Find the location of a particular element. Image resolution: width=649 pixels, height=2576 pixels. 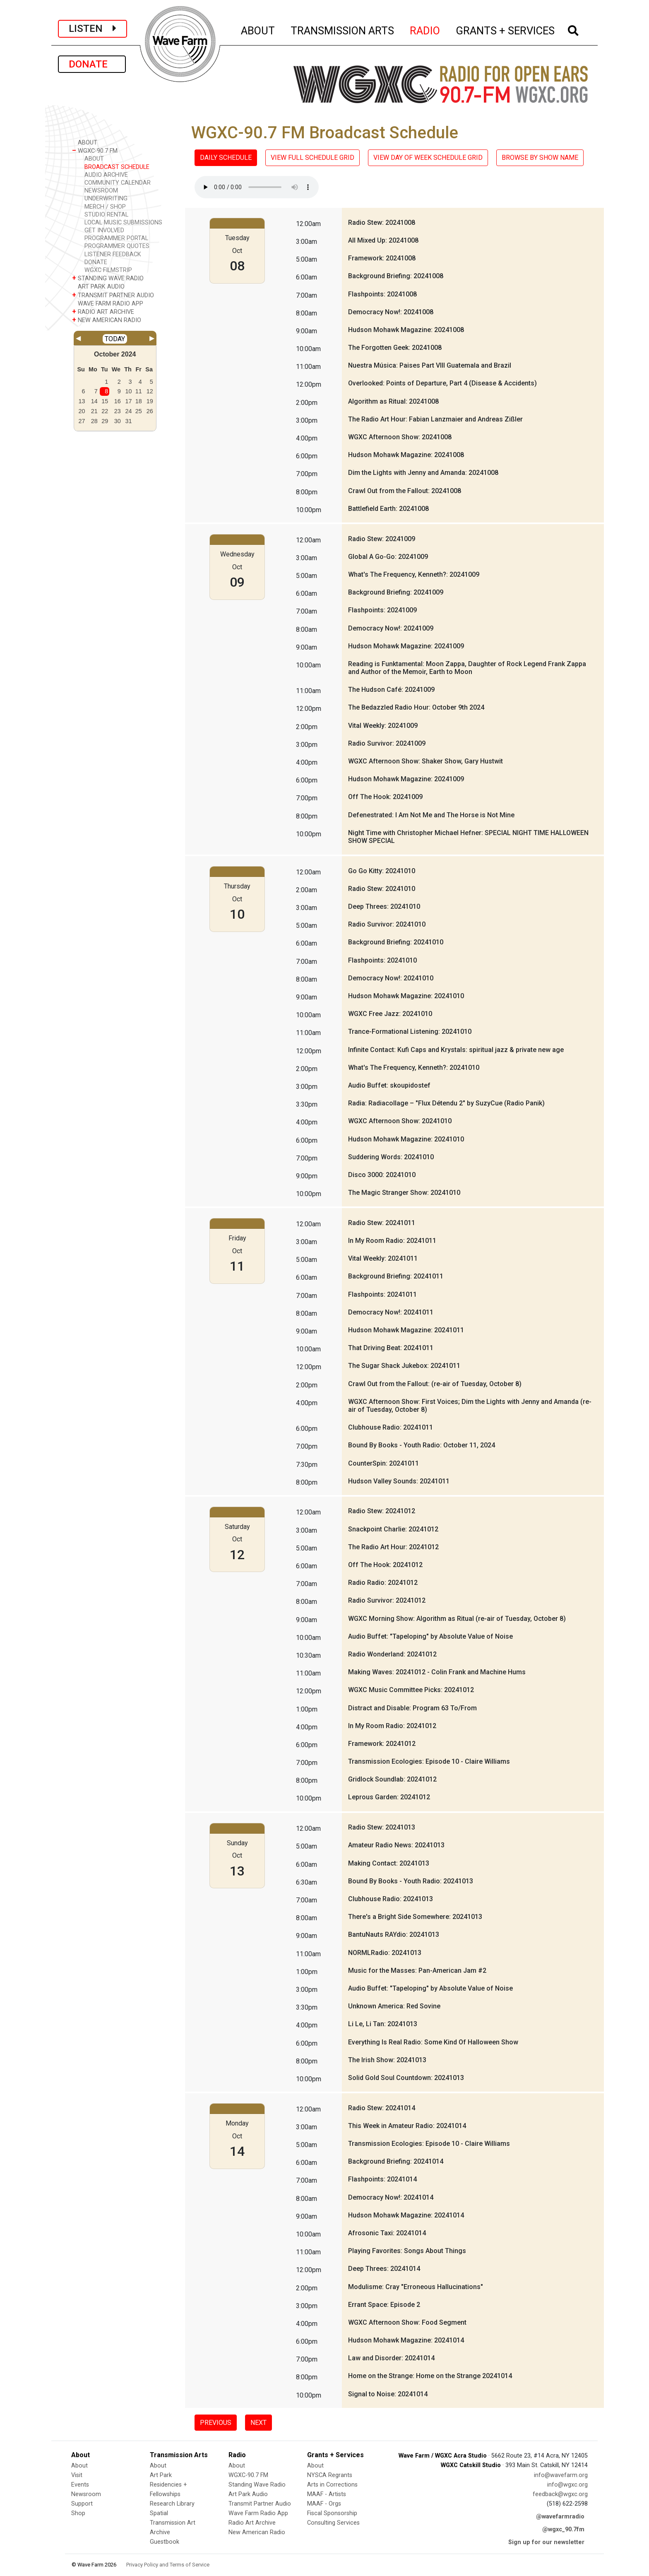

26 is located at coordinates (150, 411).